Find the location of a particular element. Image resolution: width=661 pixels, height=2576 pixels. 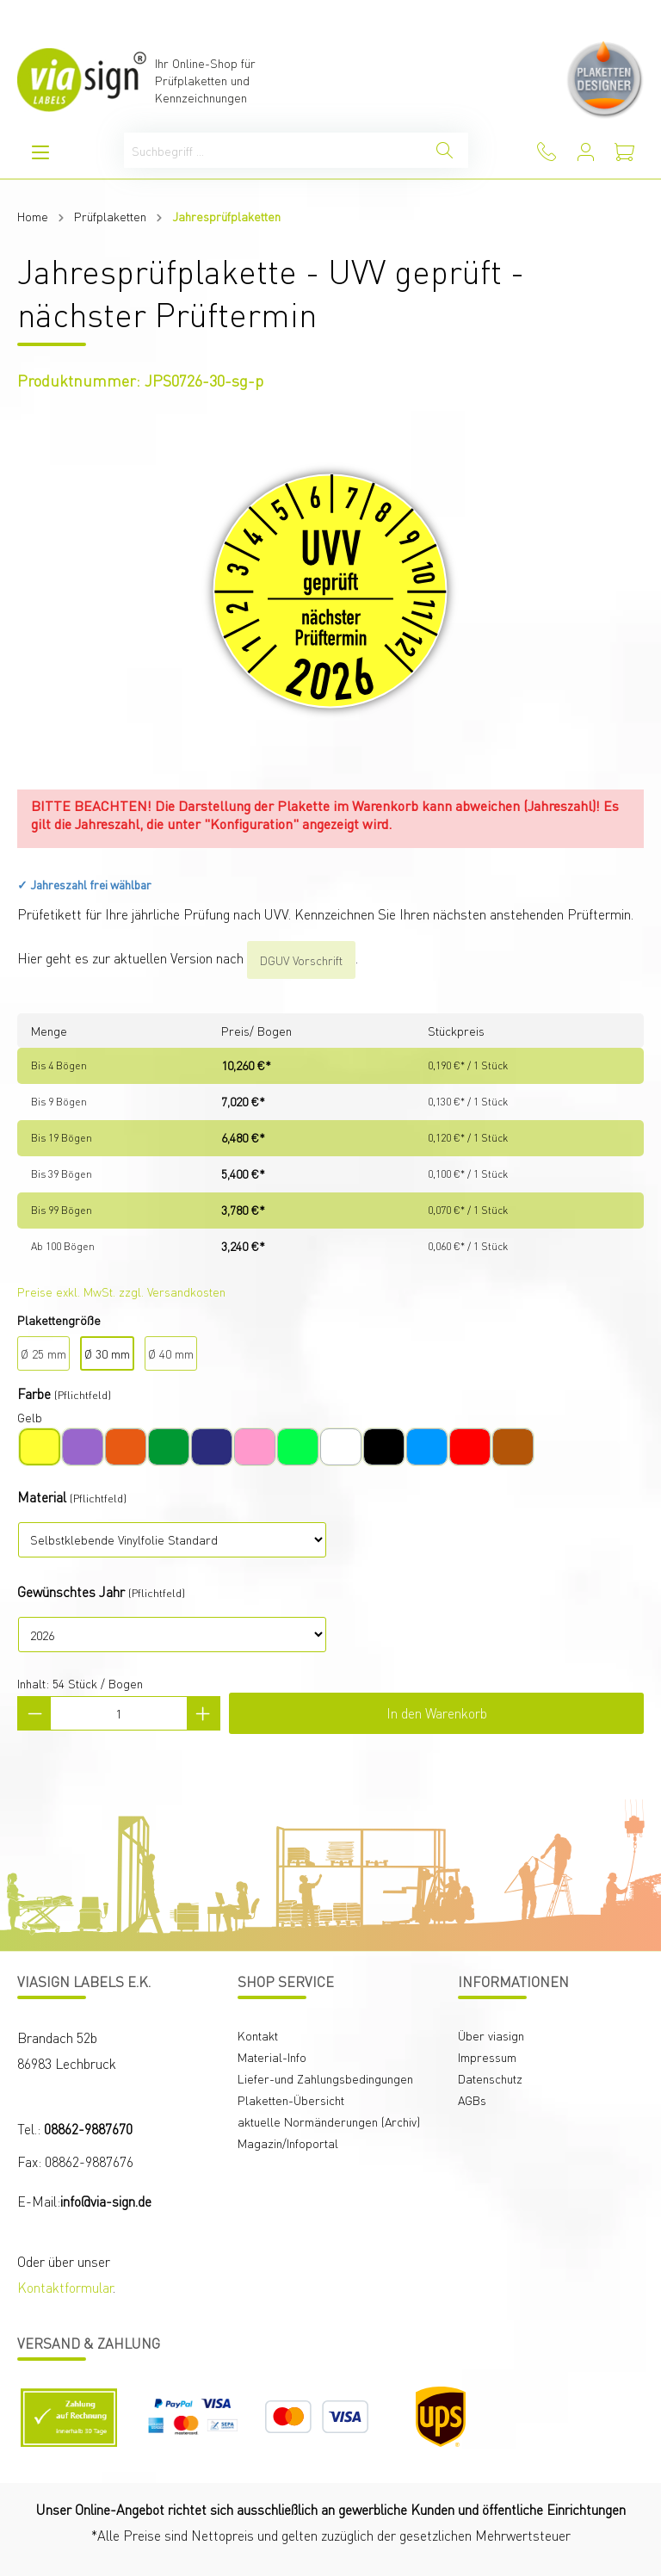

info@via-sign.de is located at coordinates (105, 2201).